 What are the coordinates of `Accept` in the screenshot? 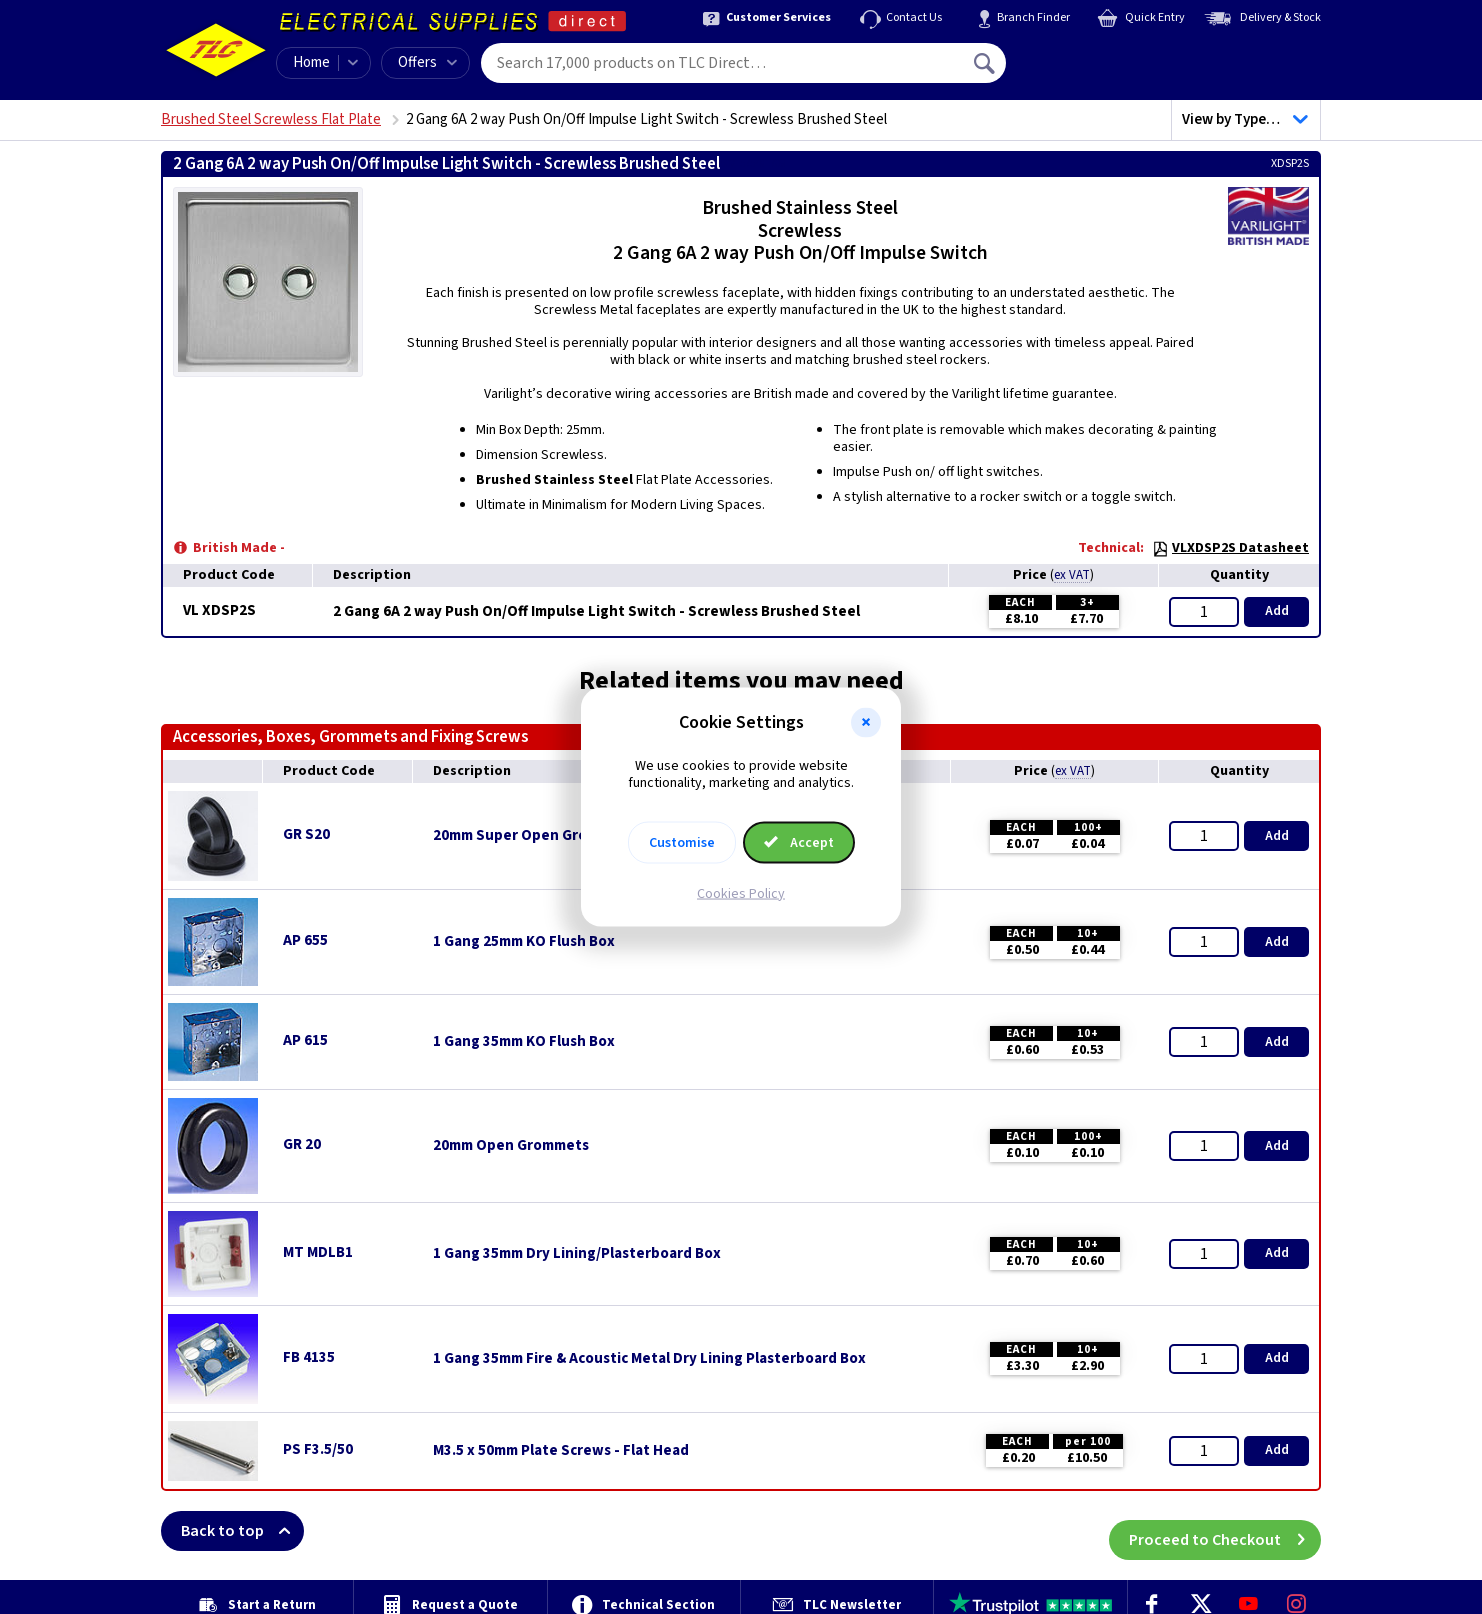 It's located at (799, 842).